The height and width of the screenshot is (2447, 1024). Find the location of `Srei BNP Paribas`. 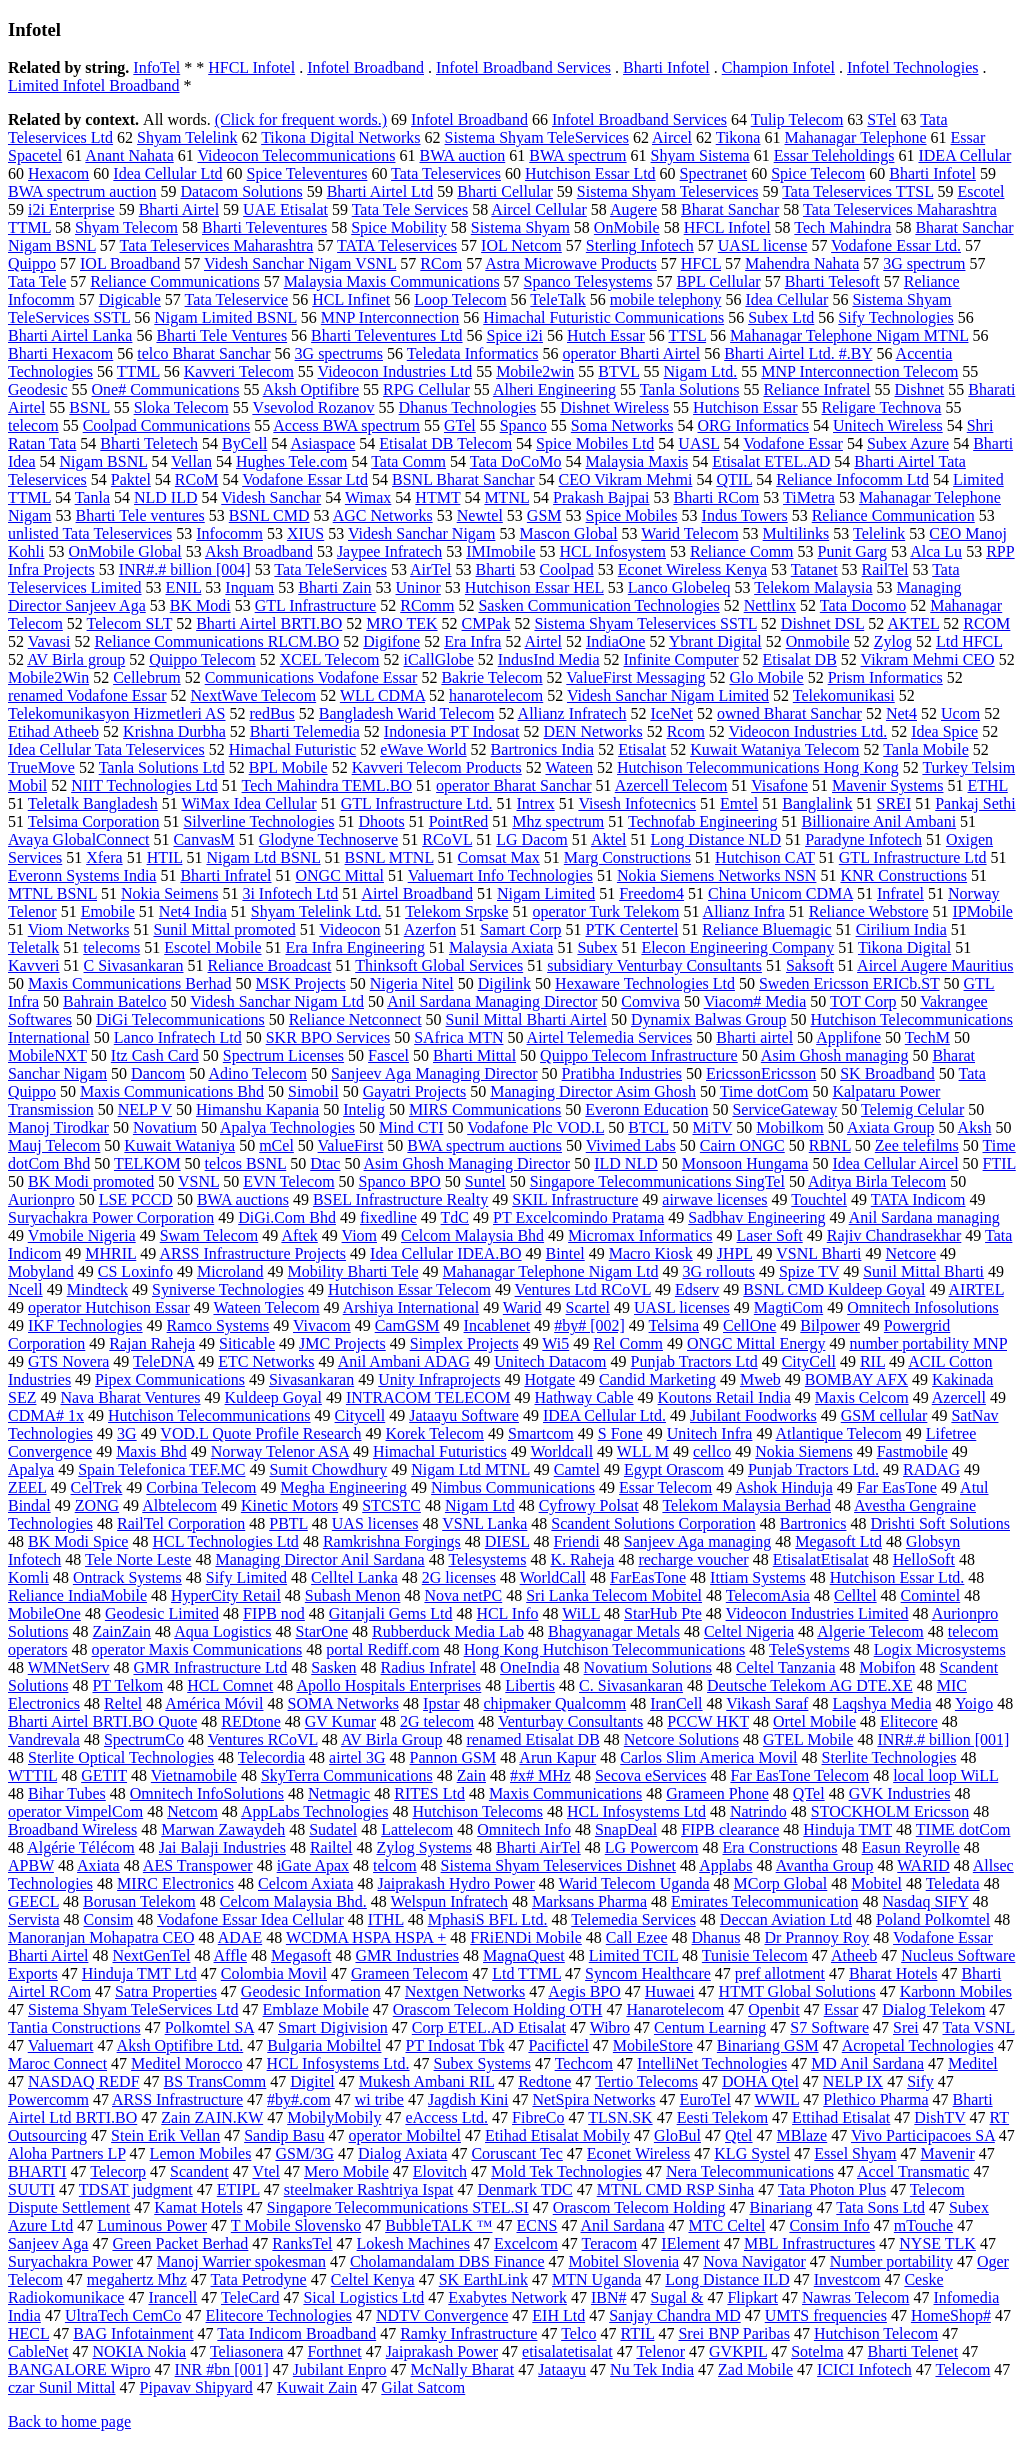

Srei BNP Paribas is located at coordinates (733, 2333).